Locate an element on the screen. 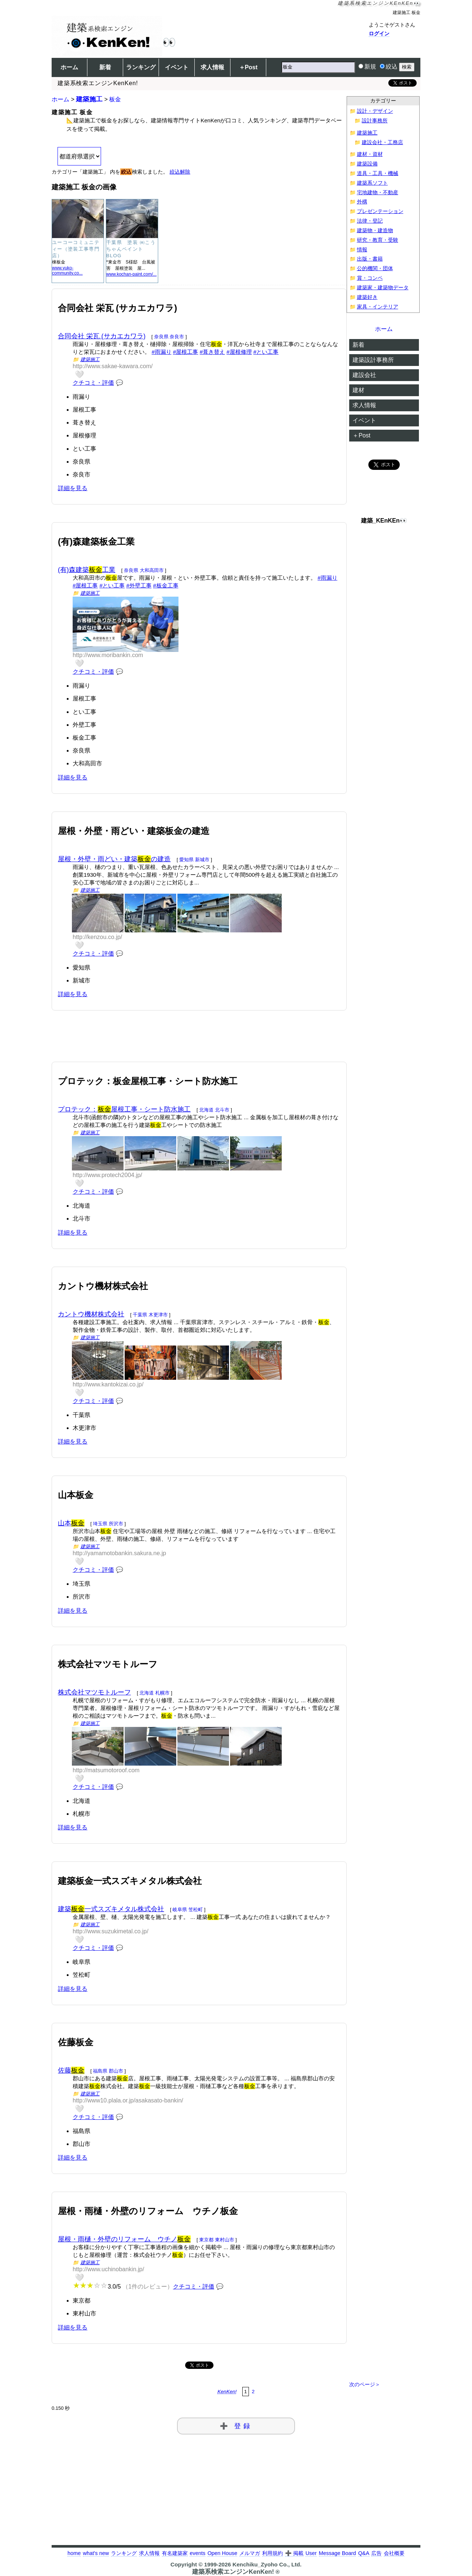 The height and width of the screenshot is (2576, 472). 賞・コンペ is located at coordinates (370, 278).